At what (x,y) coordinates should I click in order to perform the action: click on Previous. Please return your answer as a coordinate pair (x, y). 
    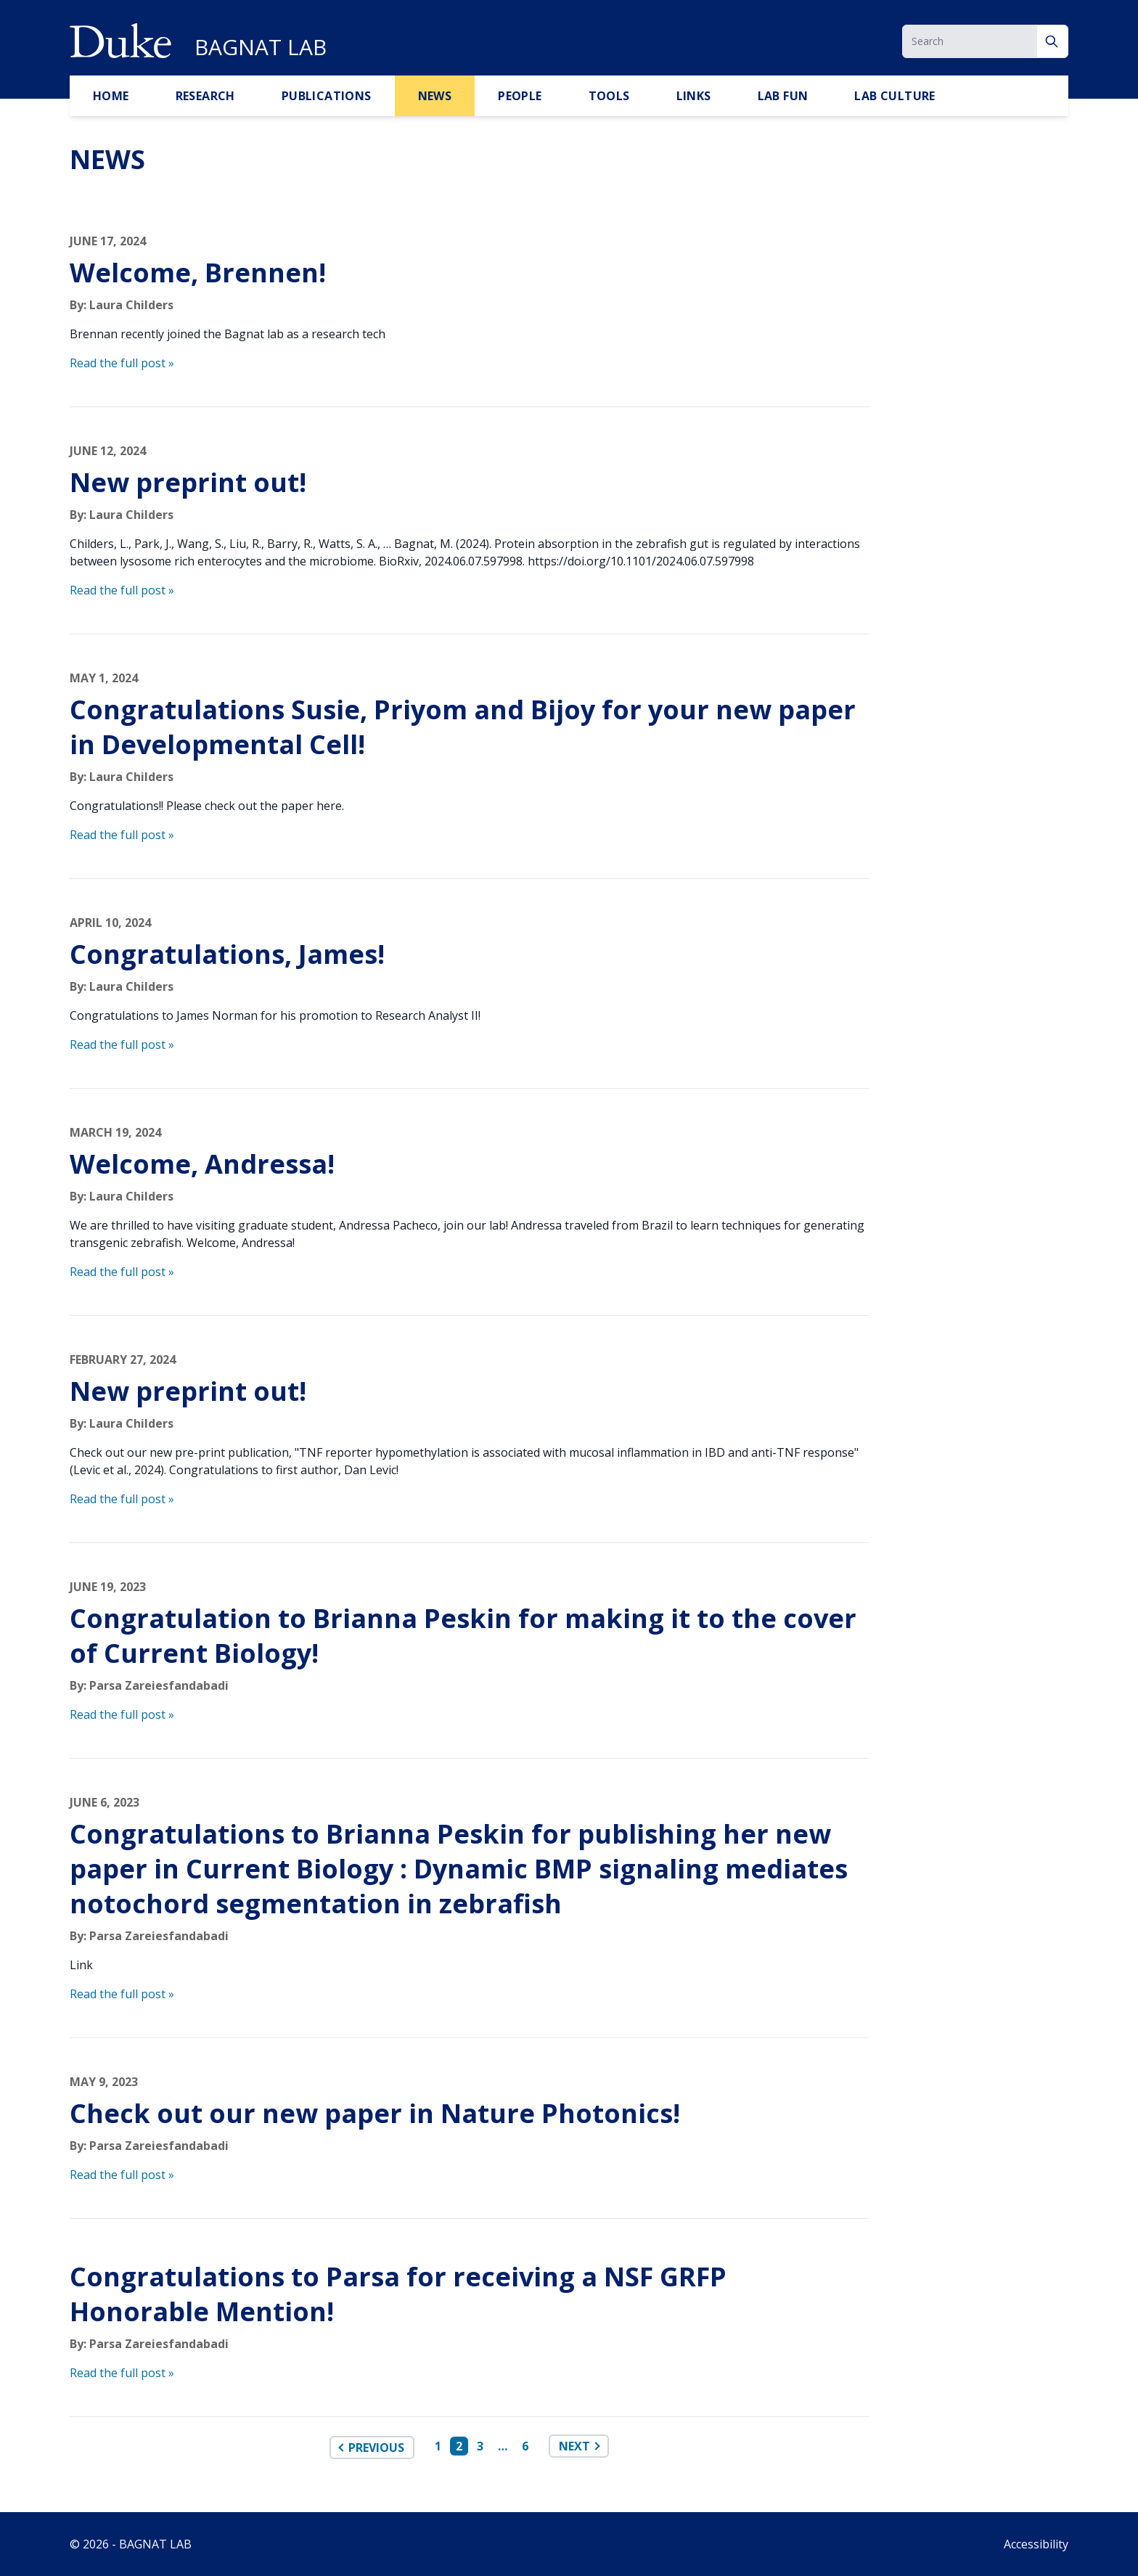
    Looking at the image, I should click on (376, 2448).